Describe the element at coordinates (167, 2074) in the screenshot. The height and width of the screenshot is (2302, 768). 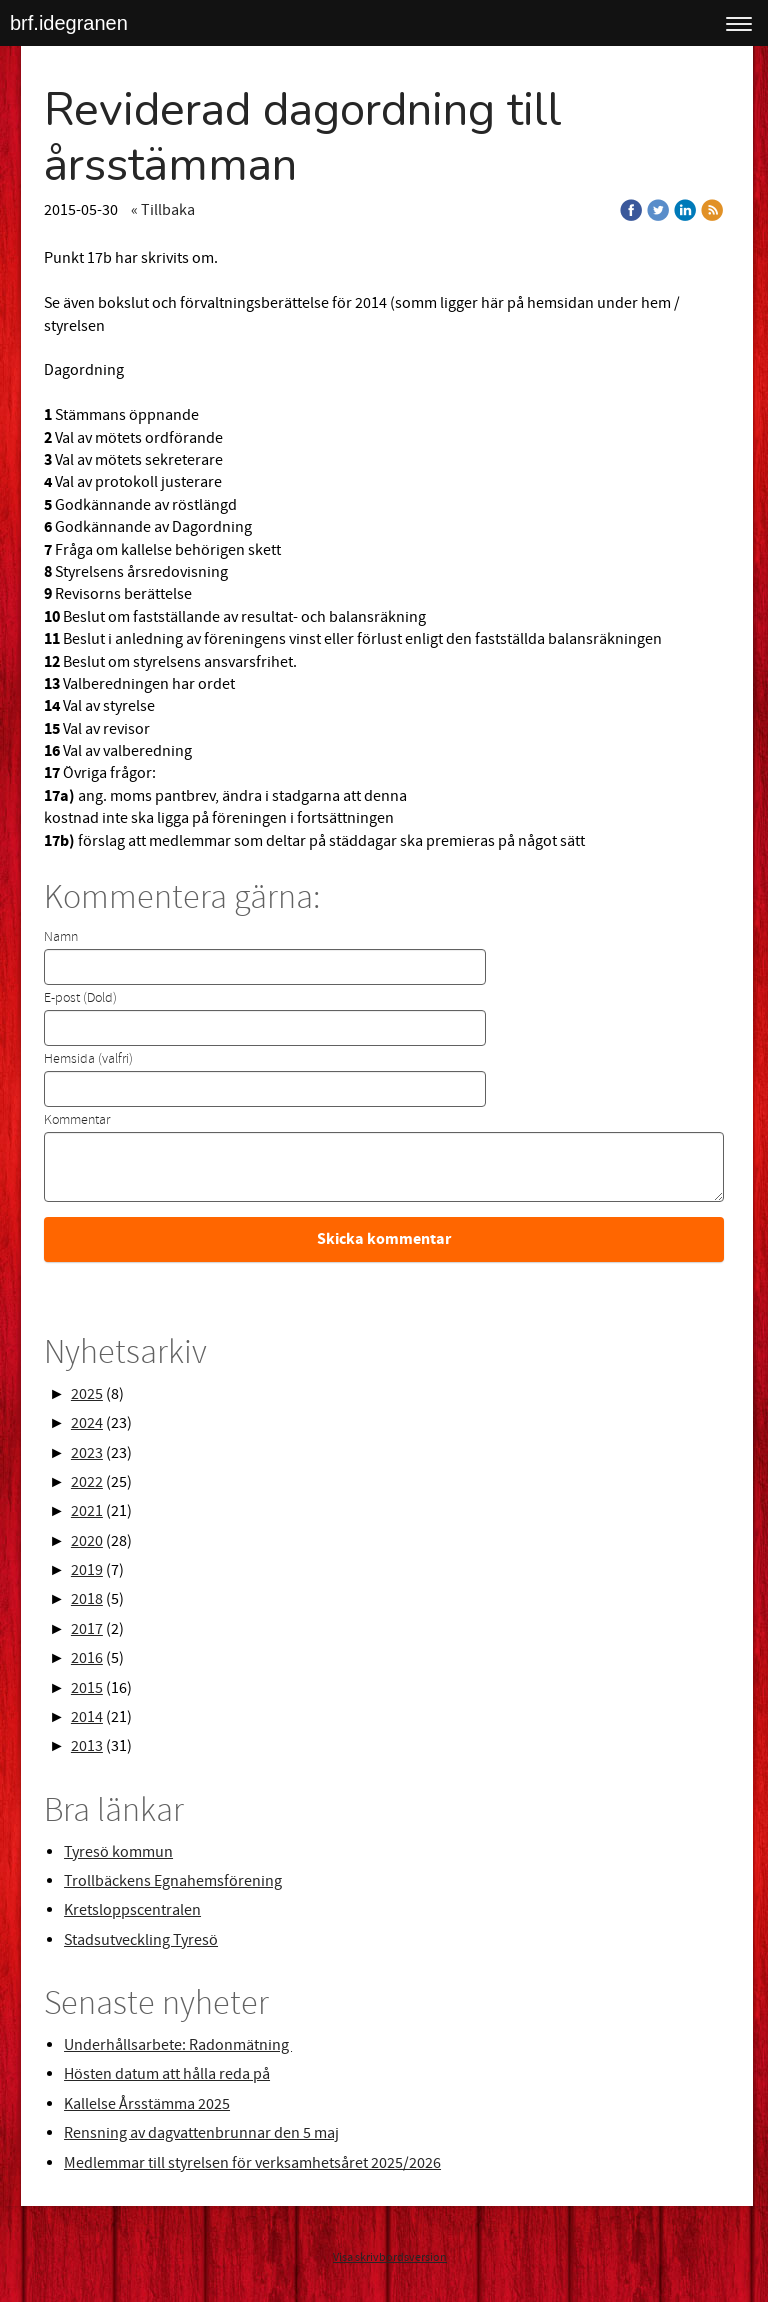
I see `Hösten datum att hålla reda på` at that location.